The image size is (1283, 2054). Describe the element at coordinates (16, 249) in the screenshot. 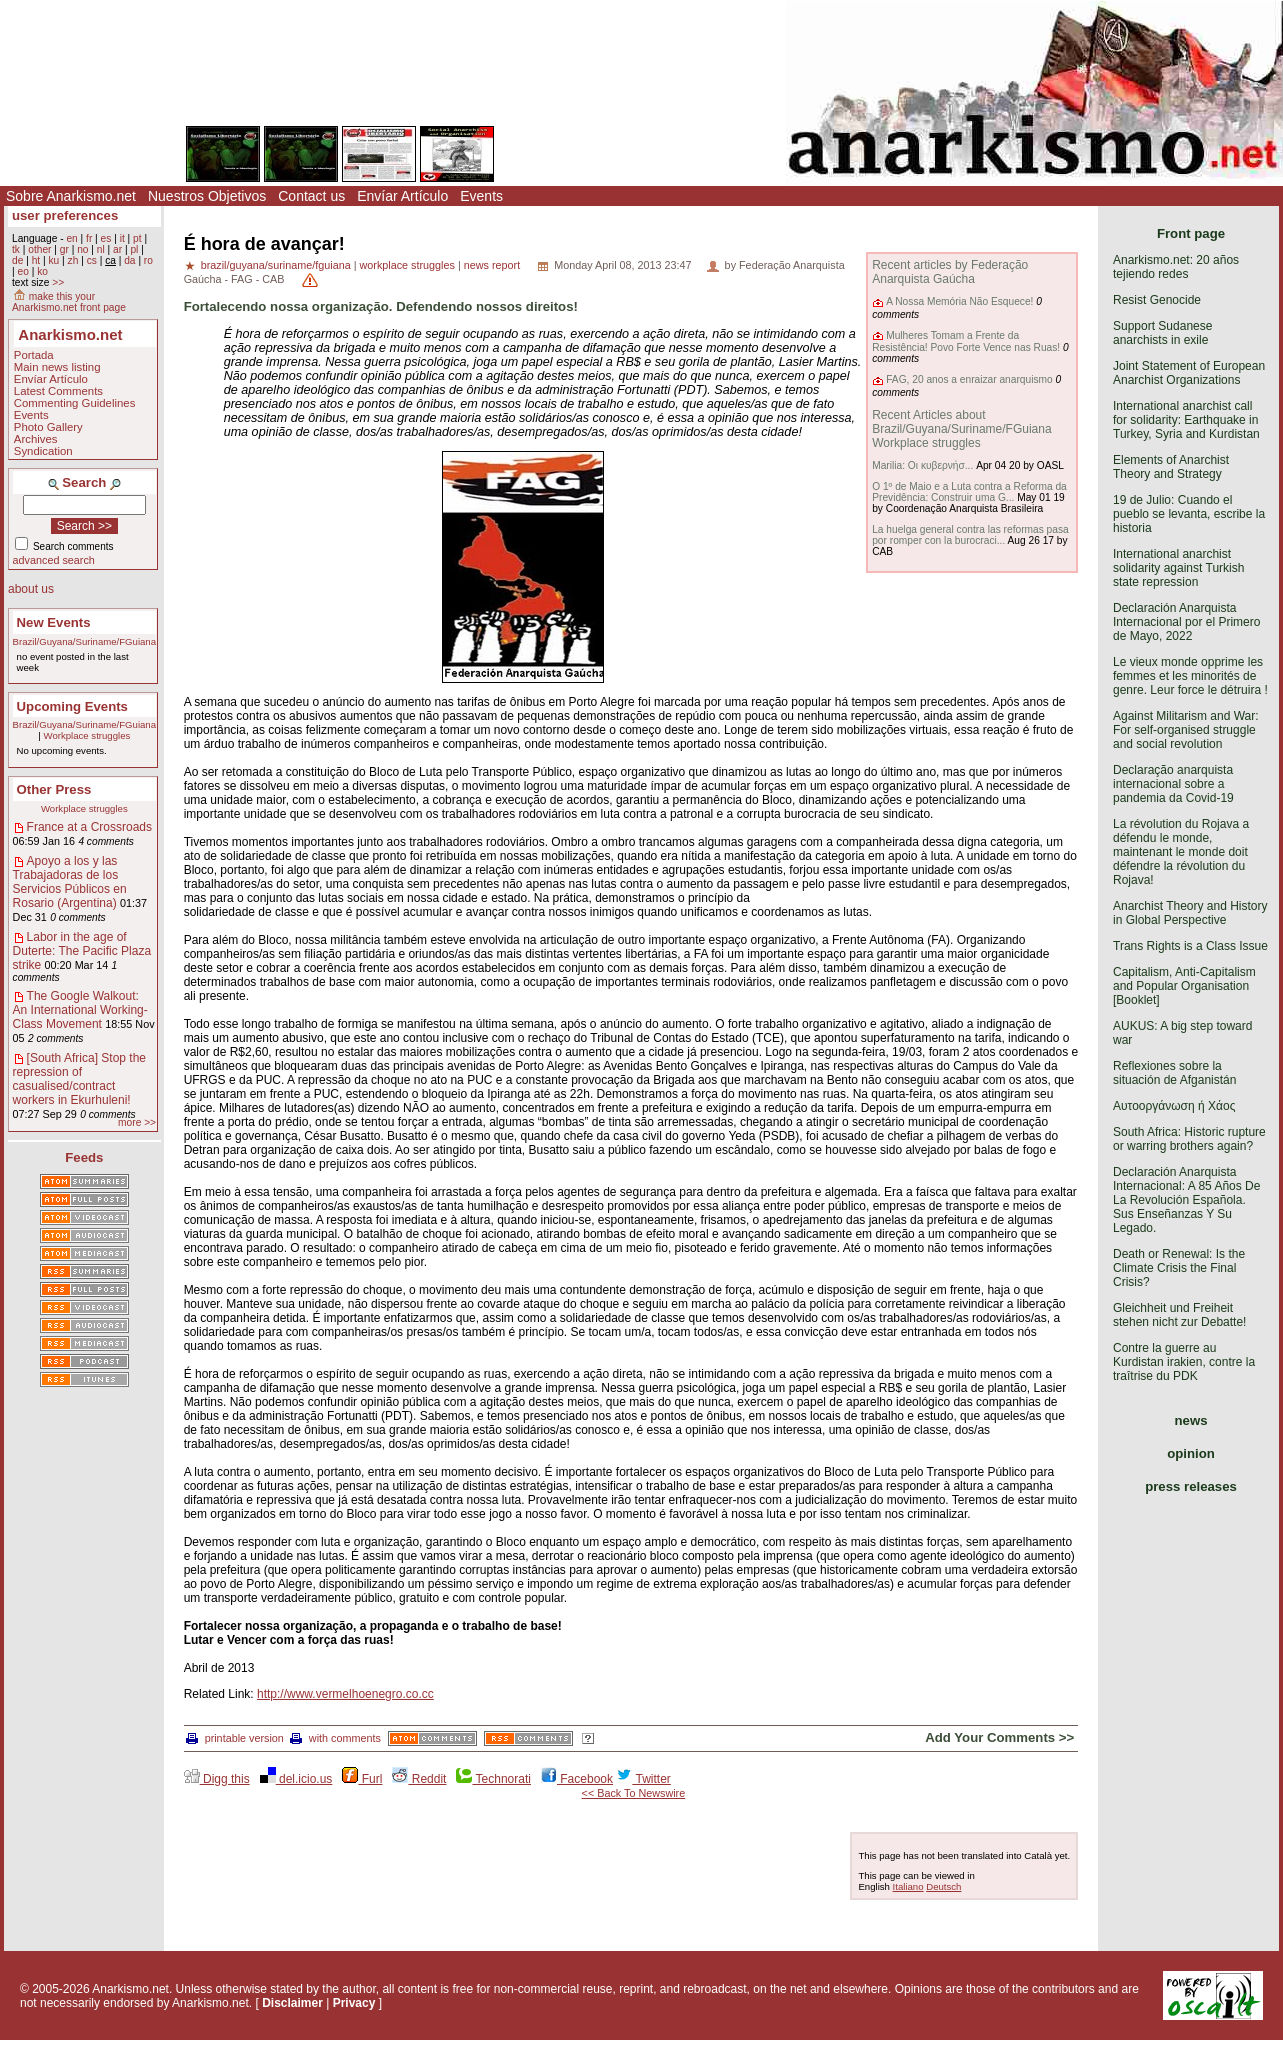

I see `tk` at that location.